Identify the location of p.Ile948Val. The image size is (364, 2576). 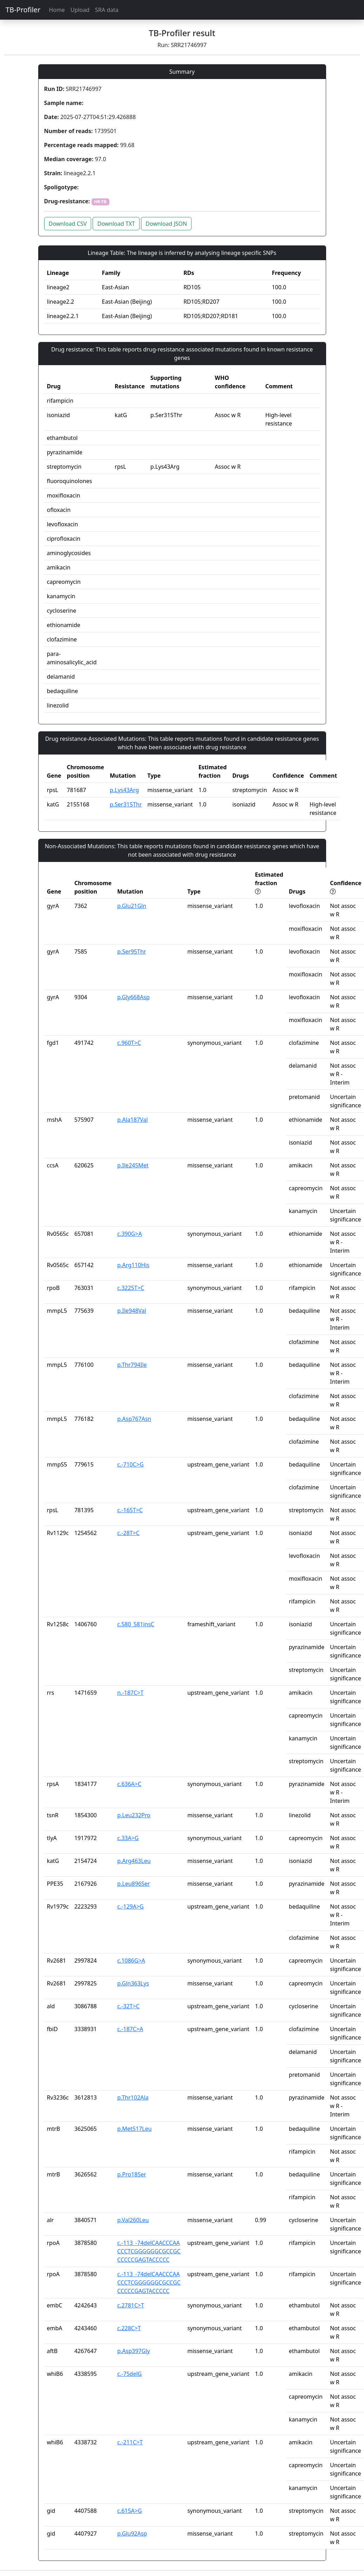
(131, 1311).